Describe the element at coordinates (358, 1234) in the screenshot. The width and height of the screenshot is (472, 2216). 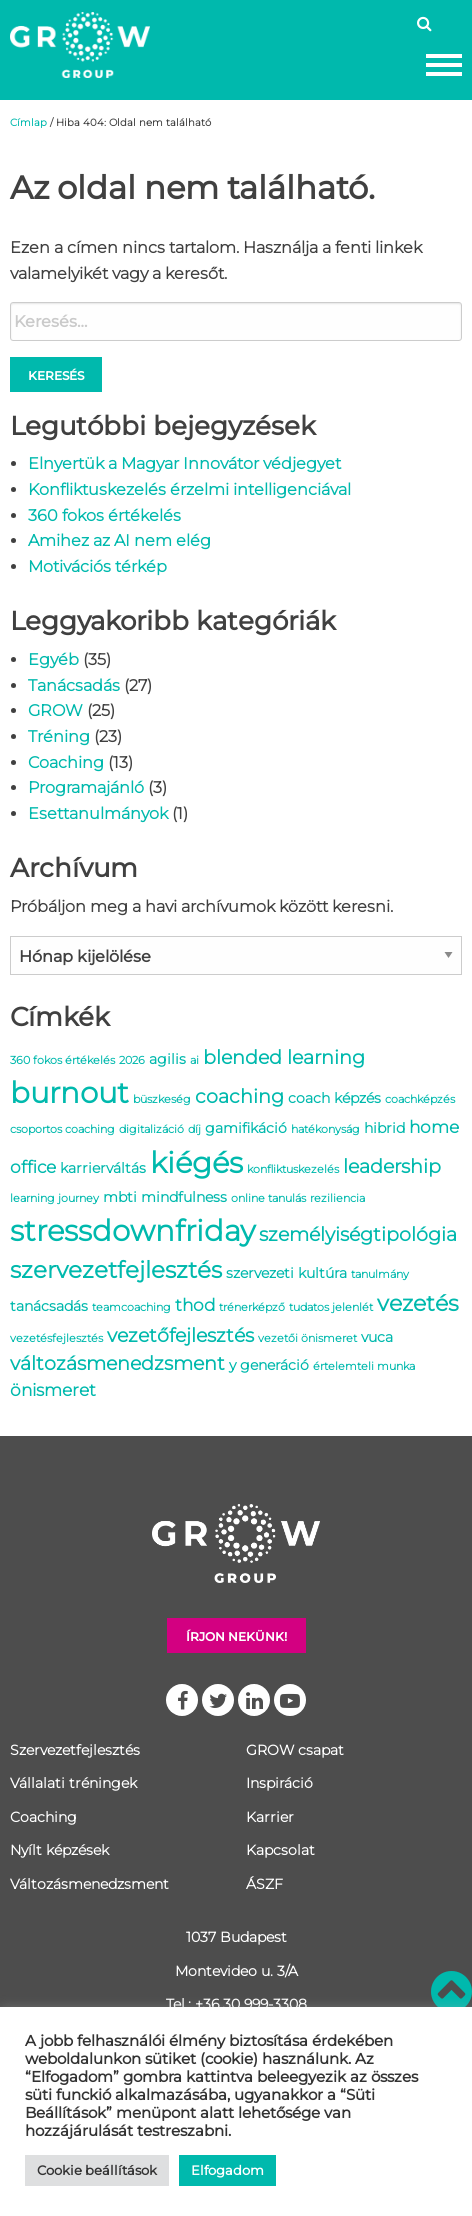
I see `személyiségtipológia [személyiségtipológia (4 elem)]` at that location.